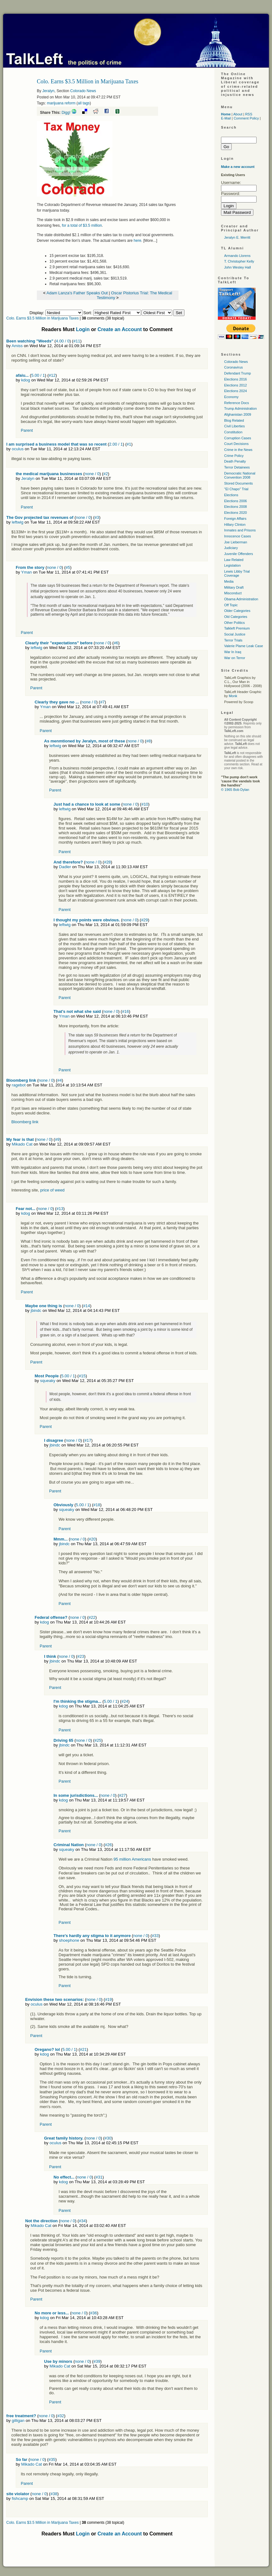 This screenshot has width=272, height=2576. Describe the element at coordinates (20, 2498) in the screenshot. I see `fishcamp` at that location.